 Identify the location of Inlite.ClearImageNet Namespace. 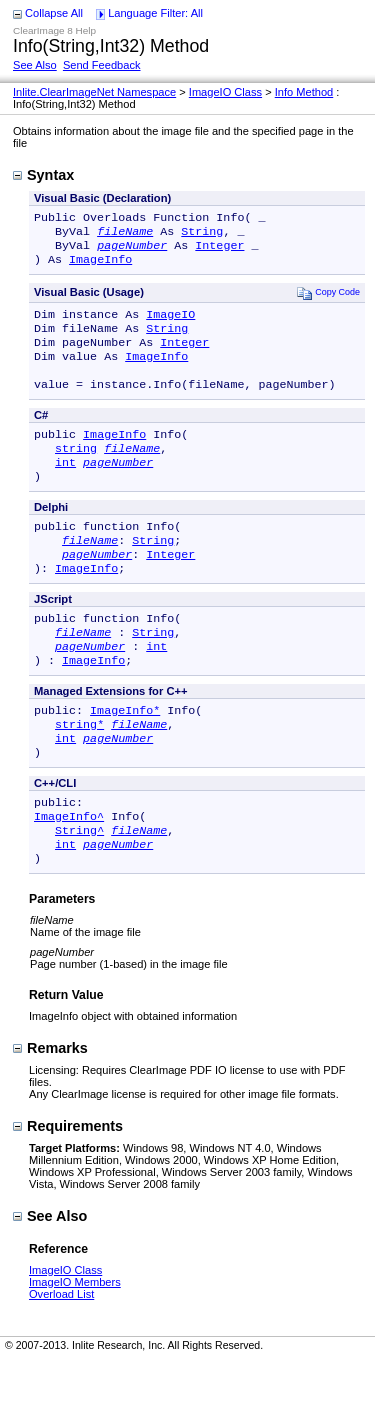
(94, 92).